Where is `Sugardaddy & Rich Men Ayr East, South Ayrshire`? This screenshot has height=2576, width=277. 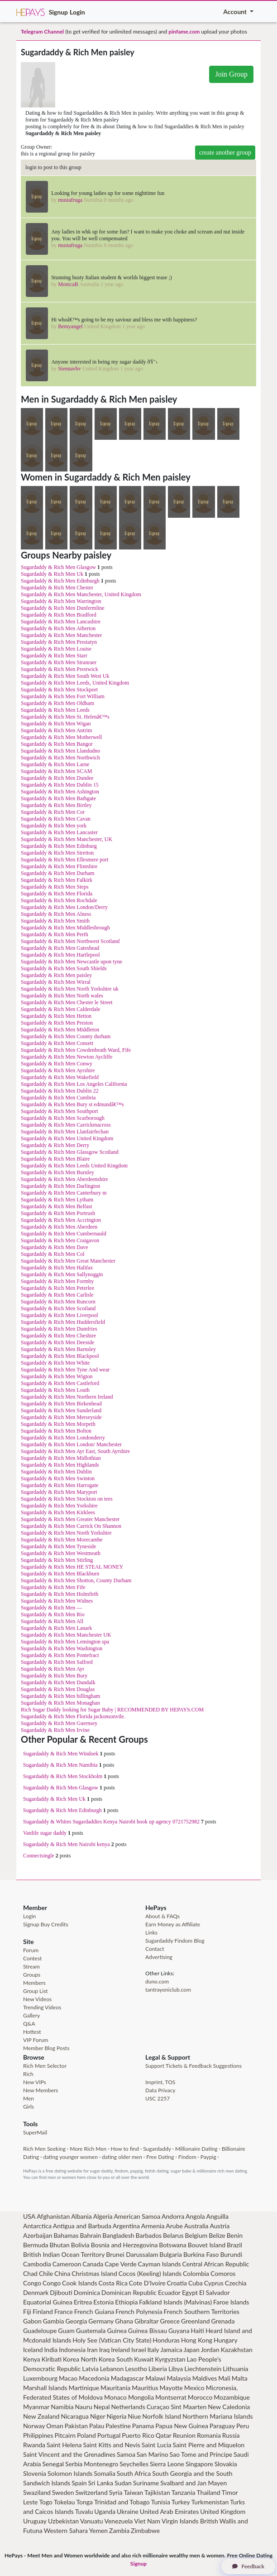
Sugardaddy & Rich Men Ayr East, South Ayrshire is located at coordinates (75, 1451).